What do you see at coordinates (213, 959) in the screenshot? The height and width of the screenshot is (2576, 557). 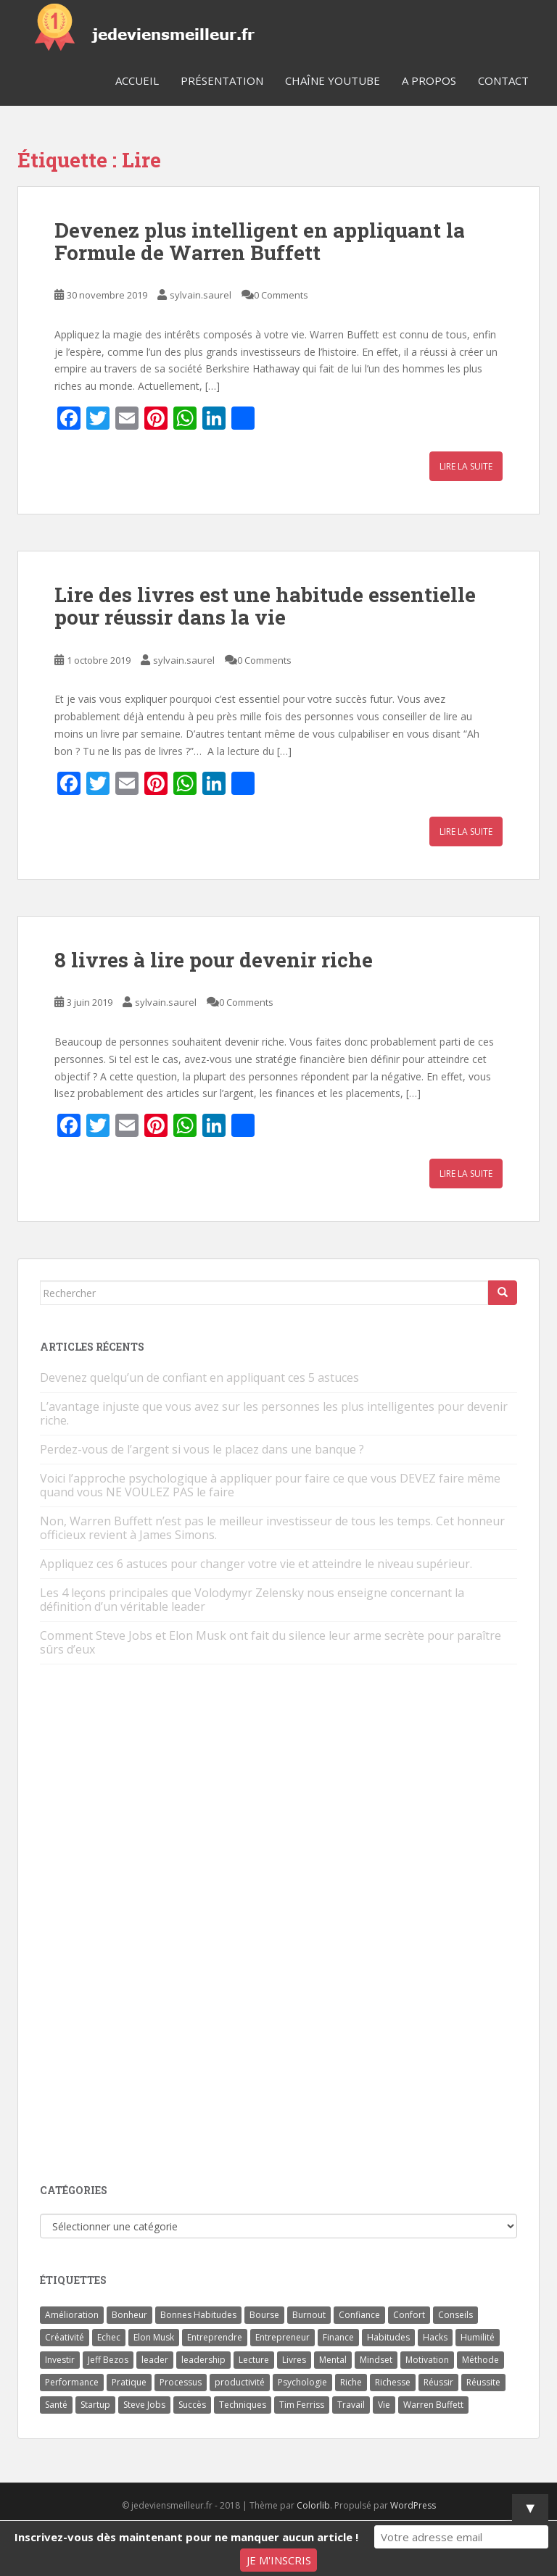 I see `8 livres à lire pour devenir riche` at bounding box center [213, 959].